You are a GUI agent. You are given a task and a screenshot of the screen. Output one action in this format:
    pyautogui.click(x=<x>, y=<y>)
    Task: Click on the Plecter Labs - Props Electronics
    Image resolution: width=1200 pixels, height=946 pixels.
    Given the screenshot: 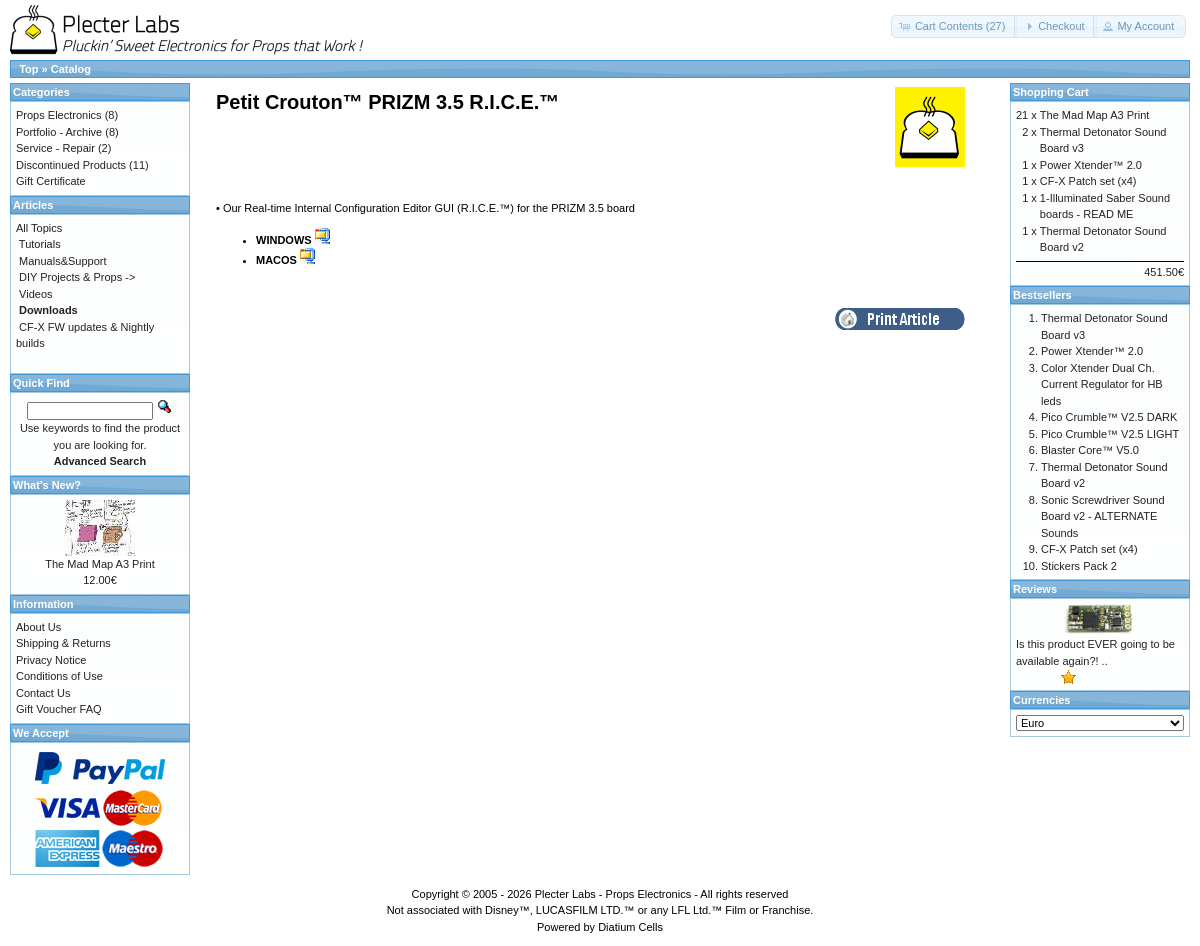 What is the action you would take?
    pyautogui.click(x=613, y=894)
    